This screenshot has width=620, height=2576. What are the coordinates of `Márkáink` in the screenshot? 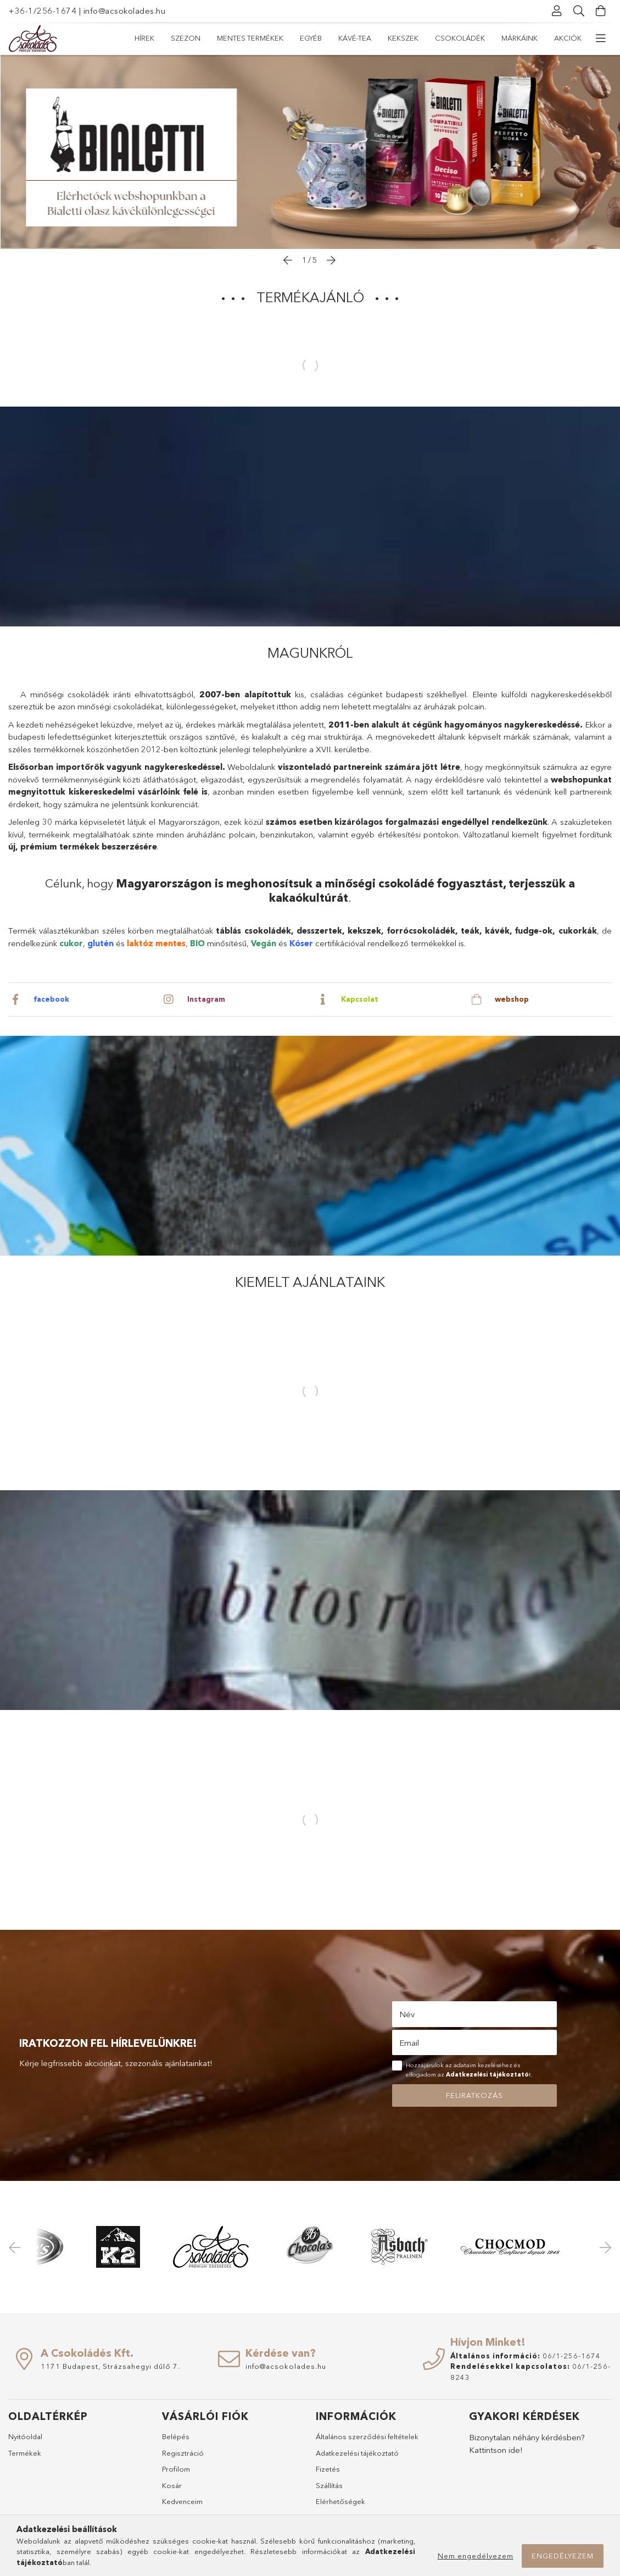 It's located at (196, 38).